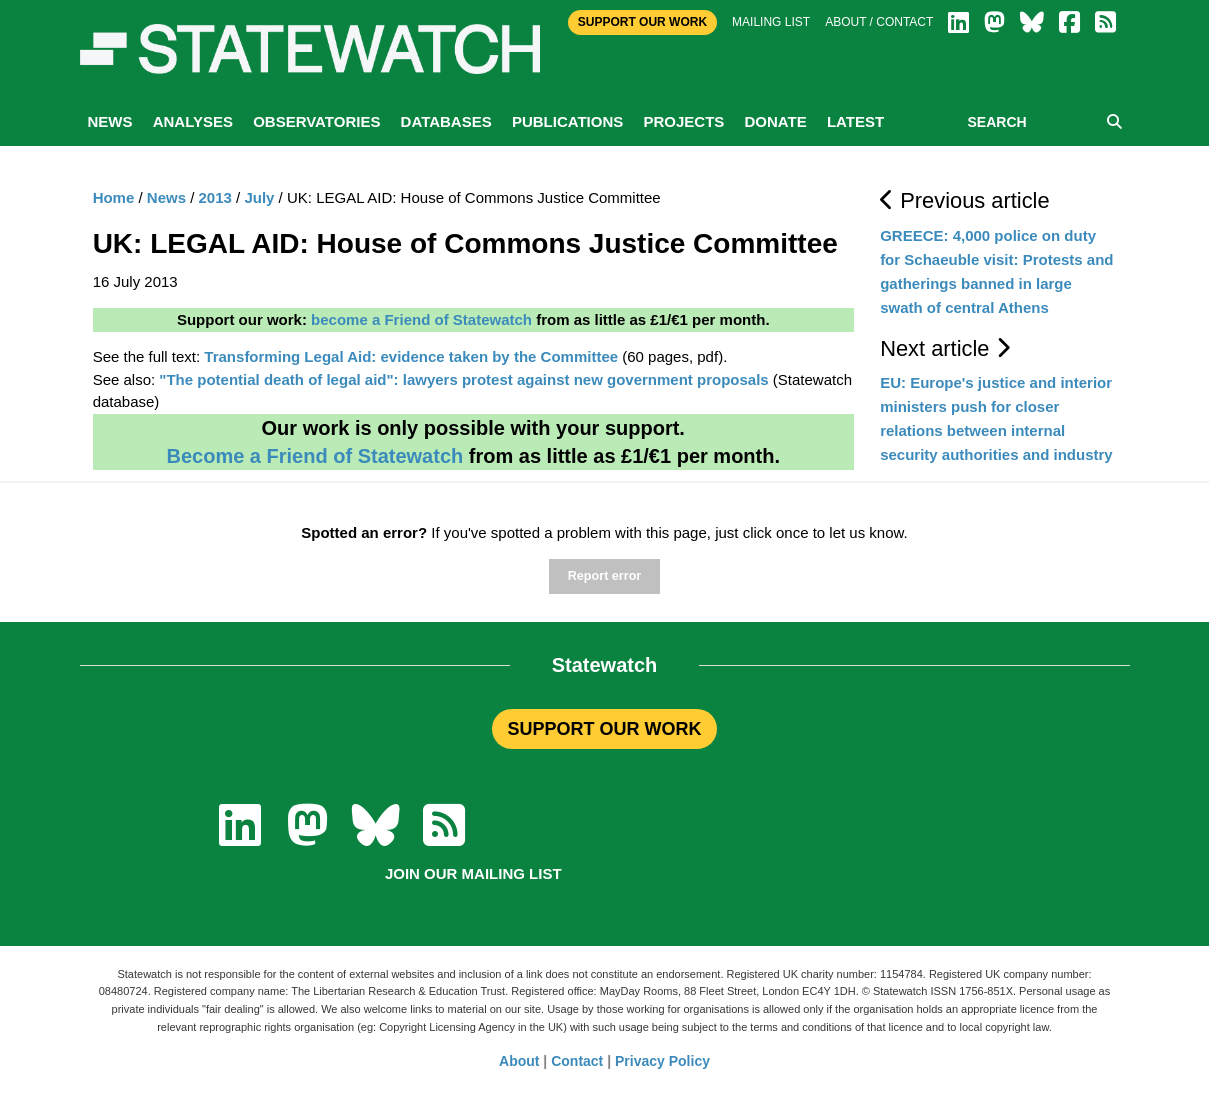  Describe the element at coordinates (775, 121) in the screenshot. I see `Donate` at that location.